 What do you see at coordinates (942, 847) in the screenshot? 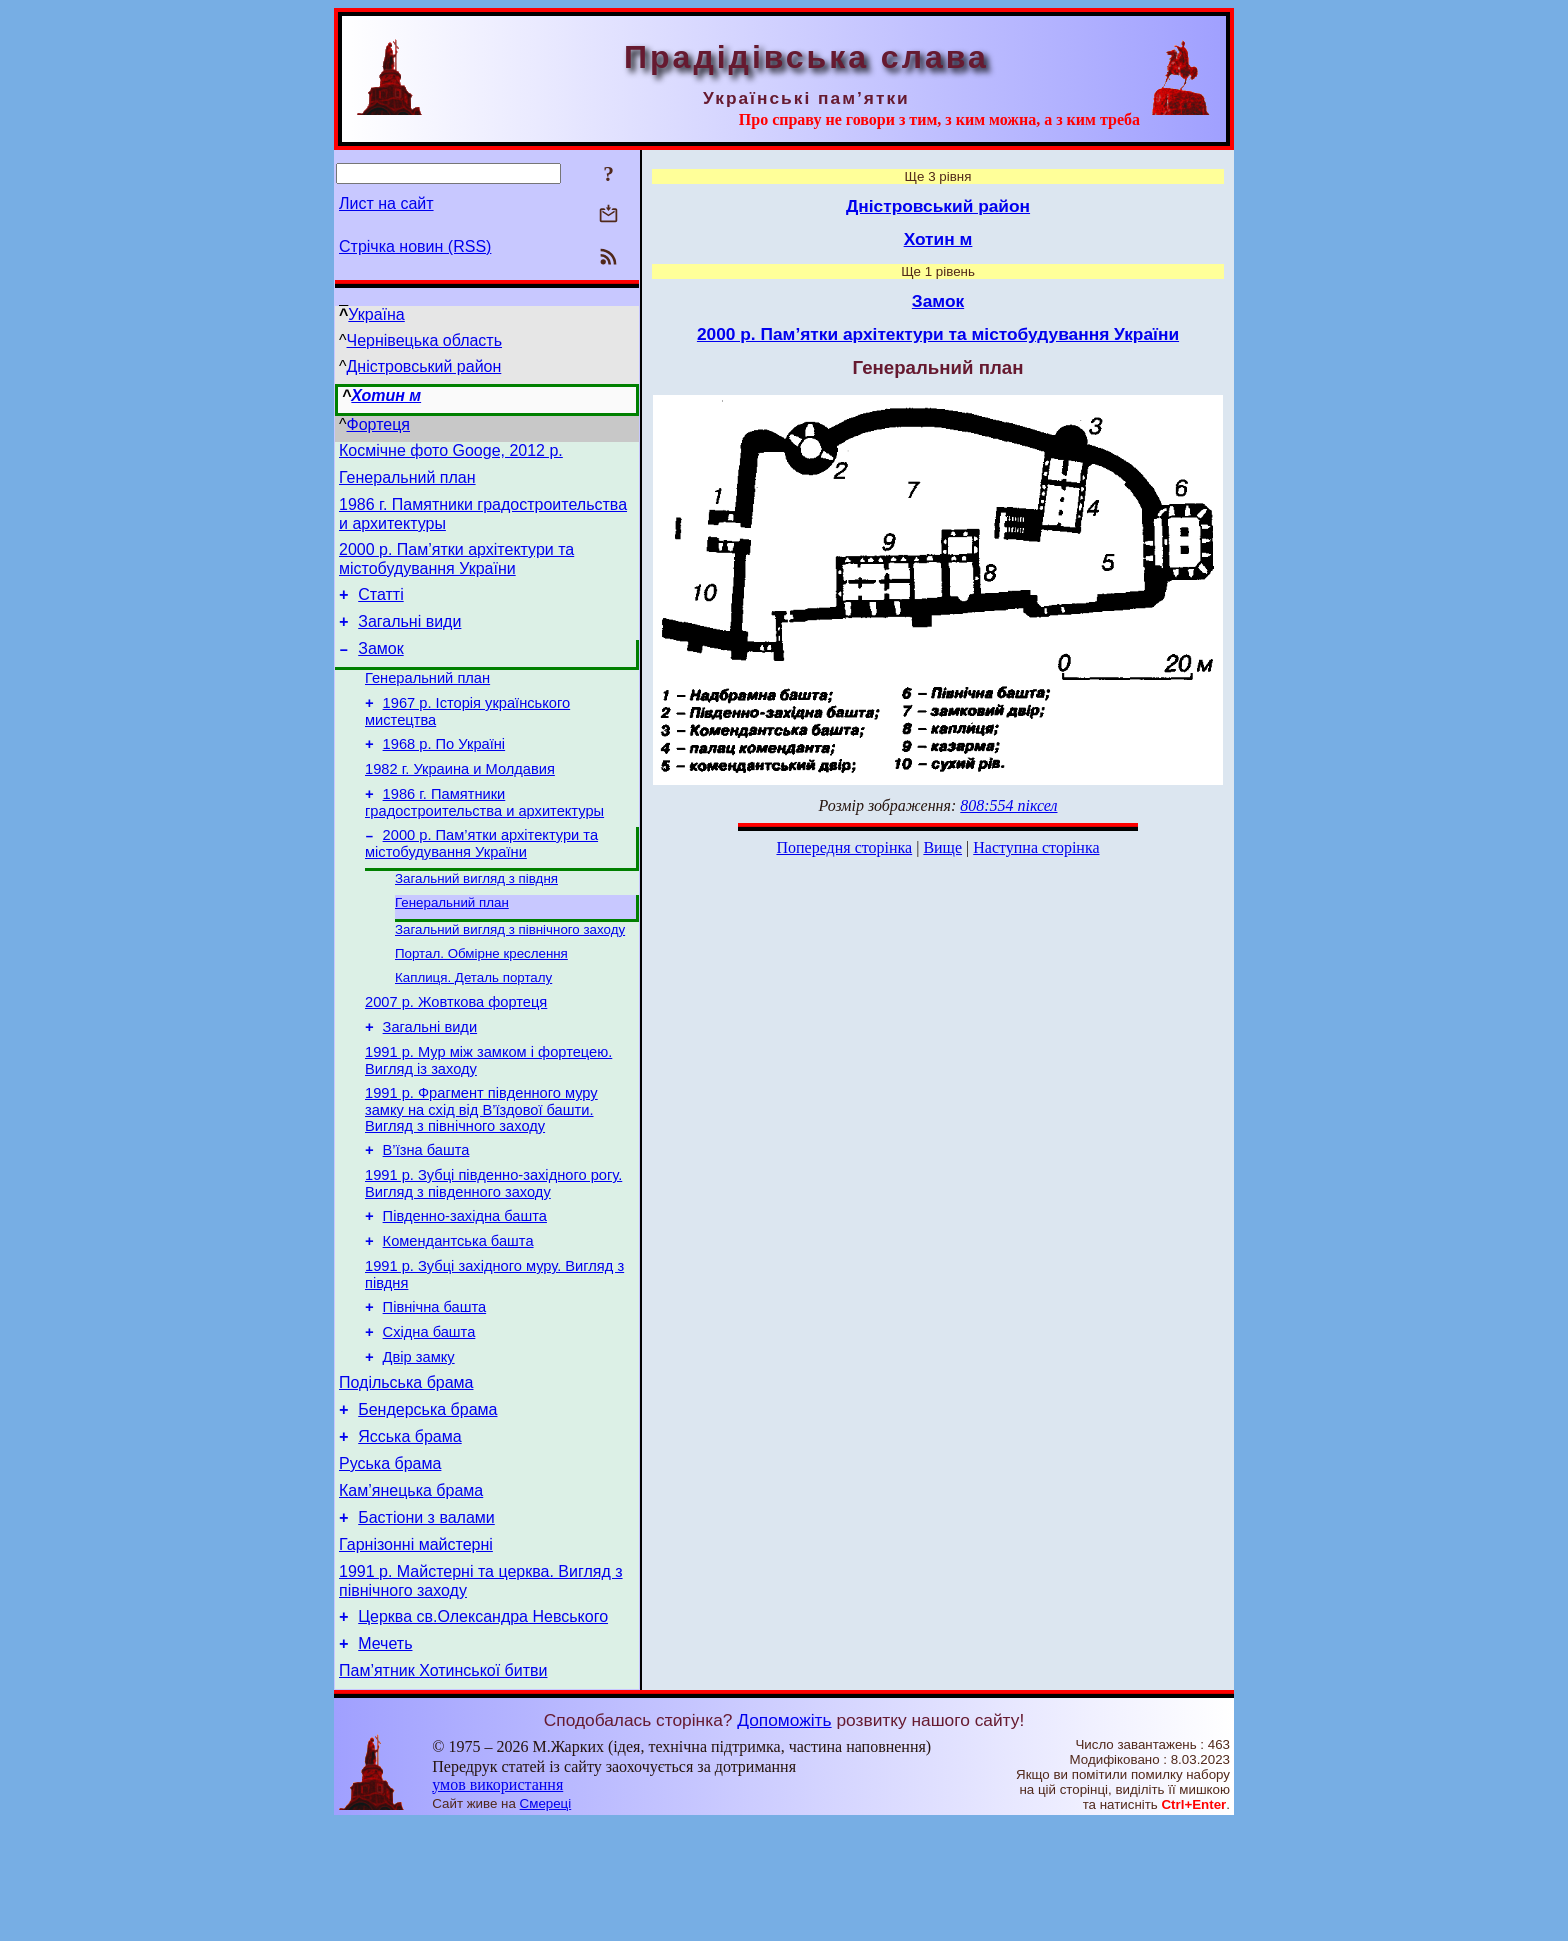
I see `Вище` at bounding box center [942, 847].